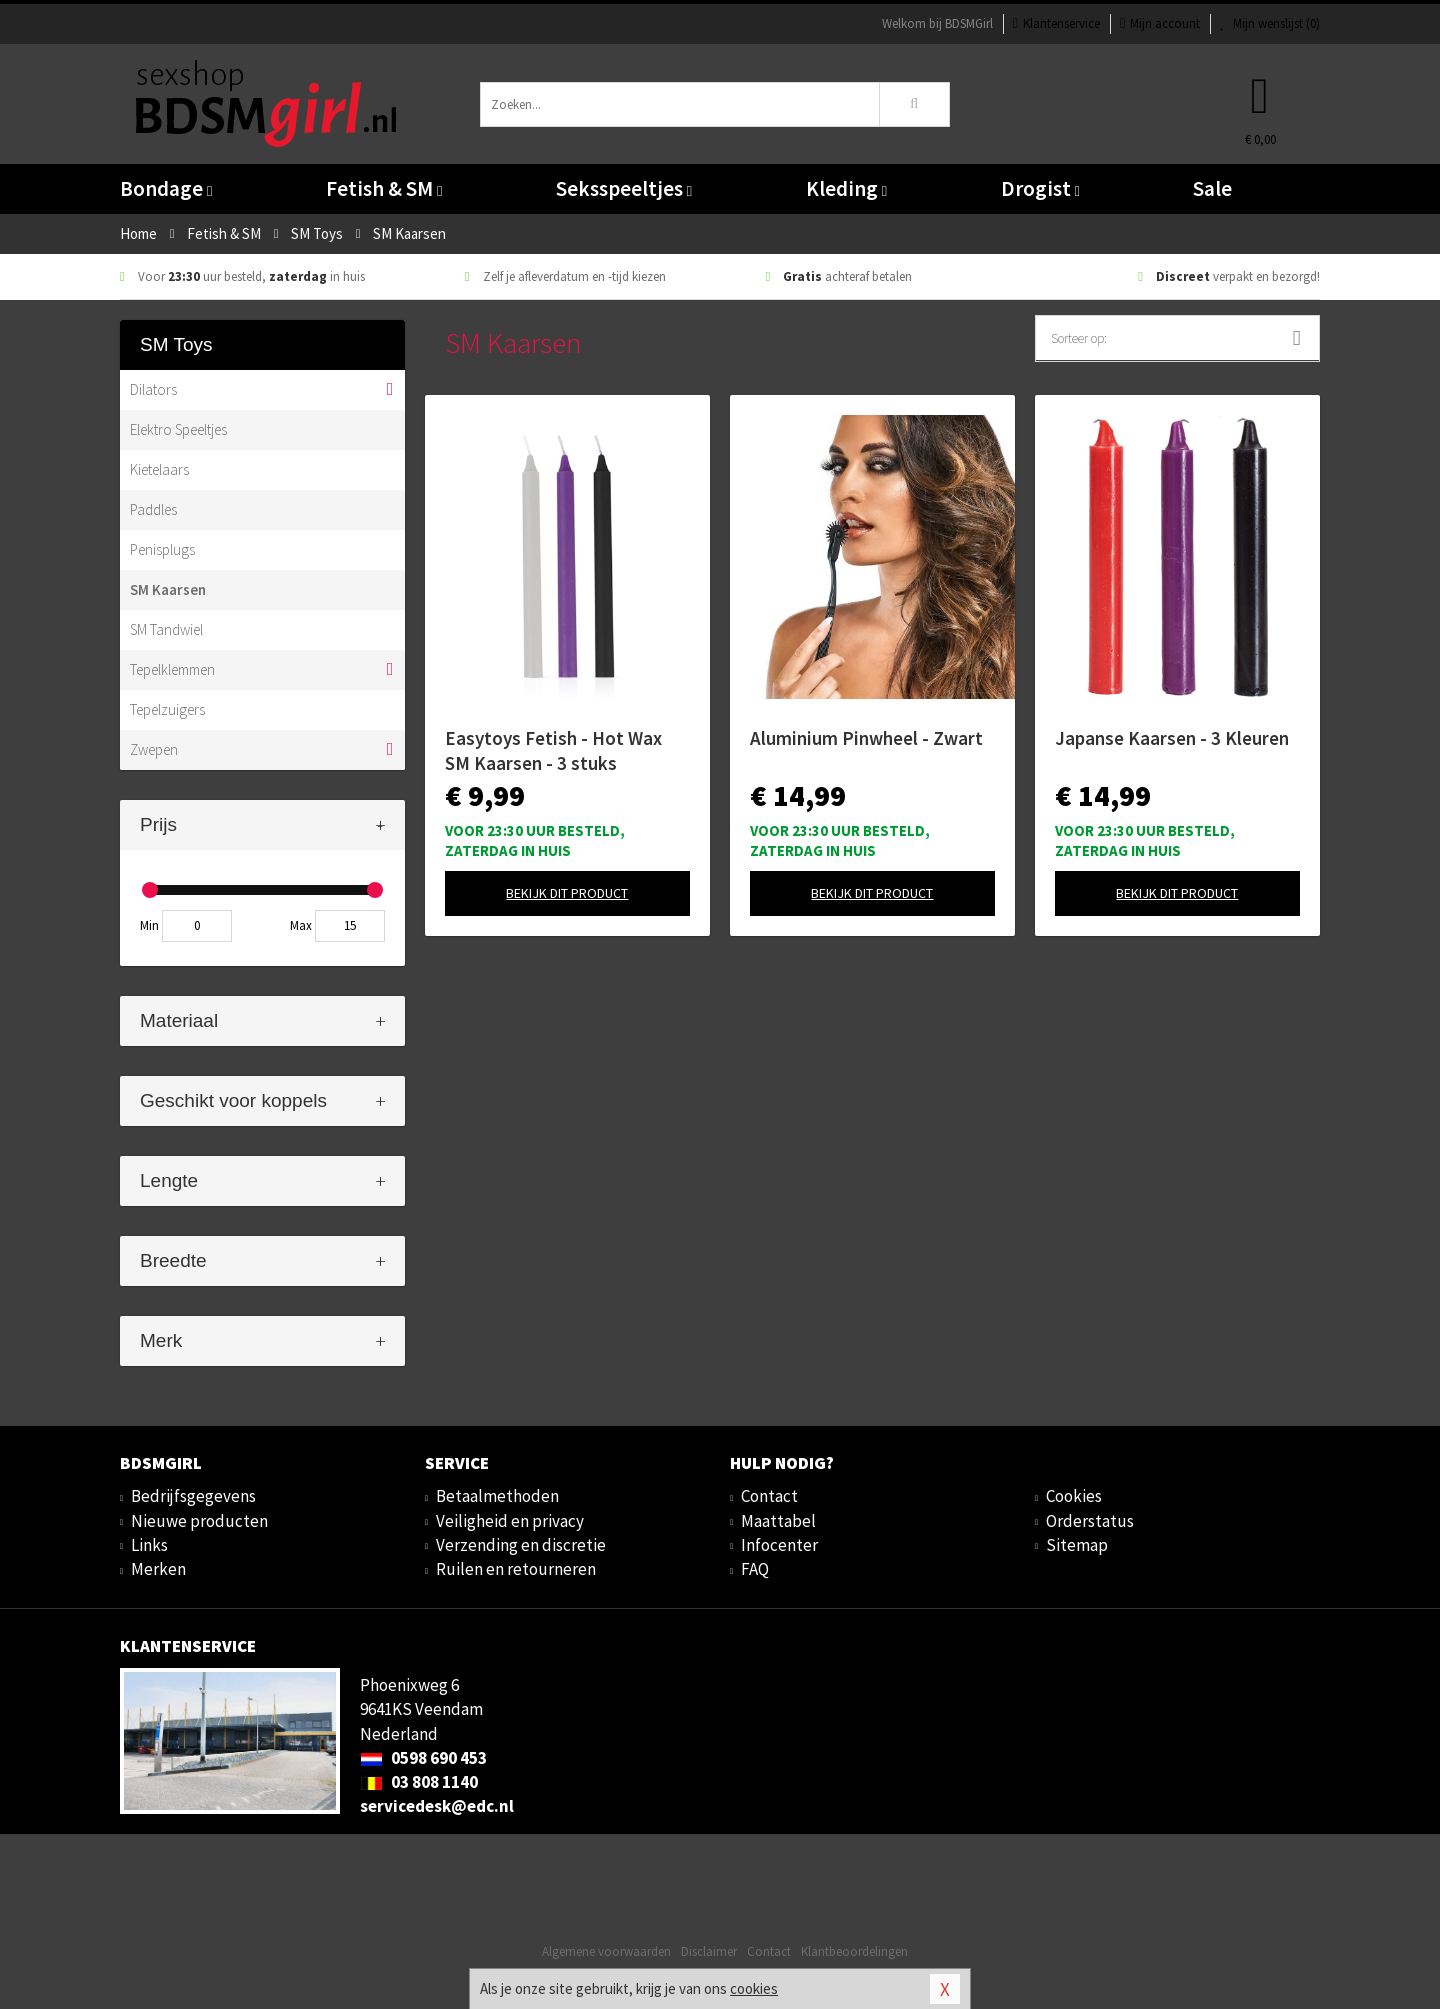 This screenshot has width=1440, height=2009. What do you see at coordinates (769, 1496) in the screenshot?
I see `Contact` at bounding box center [769, 1496].